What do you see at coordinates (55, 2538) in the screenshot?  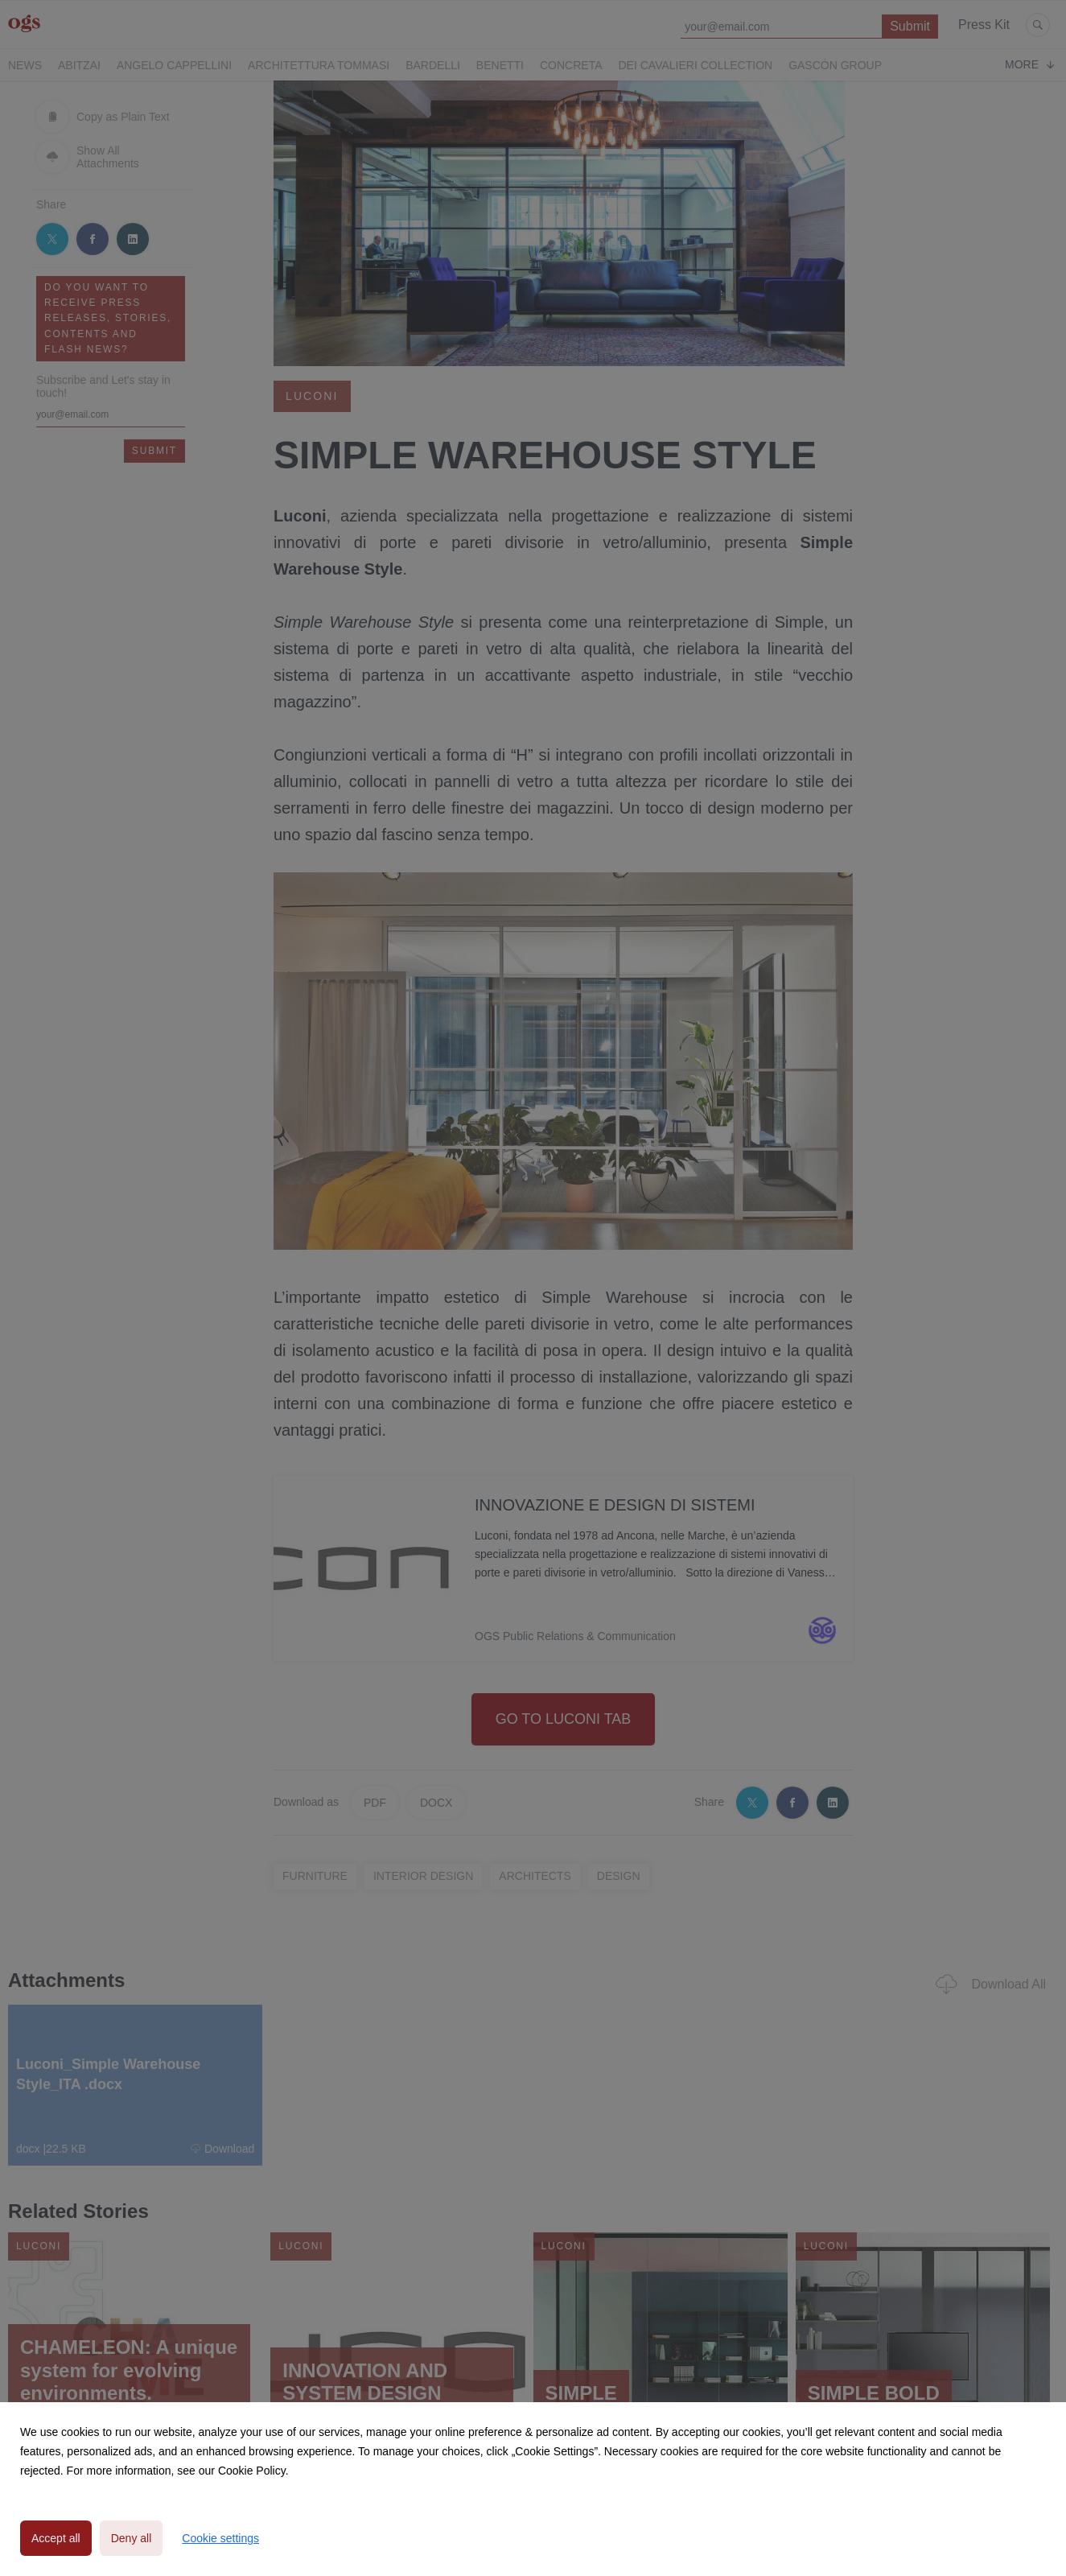 I see `Accept all` at bounding box center [55, 2538].